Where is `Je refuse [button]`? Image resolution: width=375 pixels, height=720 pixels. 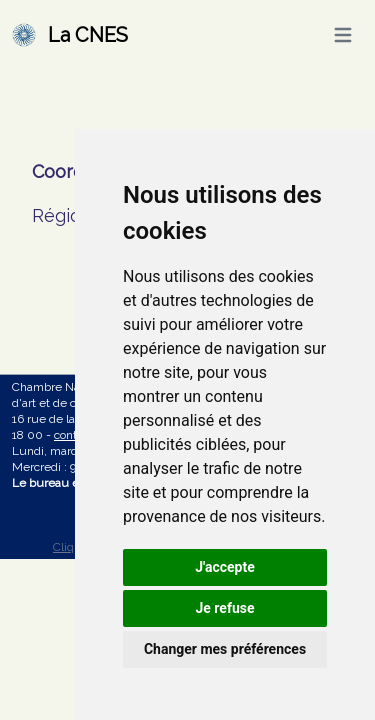 Je refuse [button] is located at coordinates (224, 608).